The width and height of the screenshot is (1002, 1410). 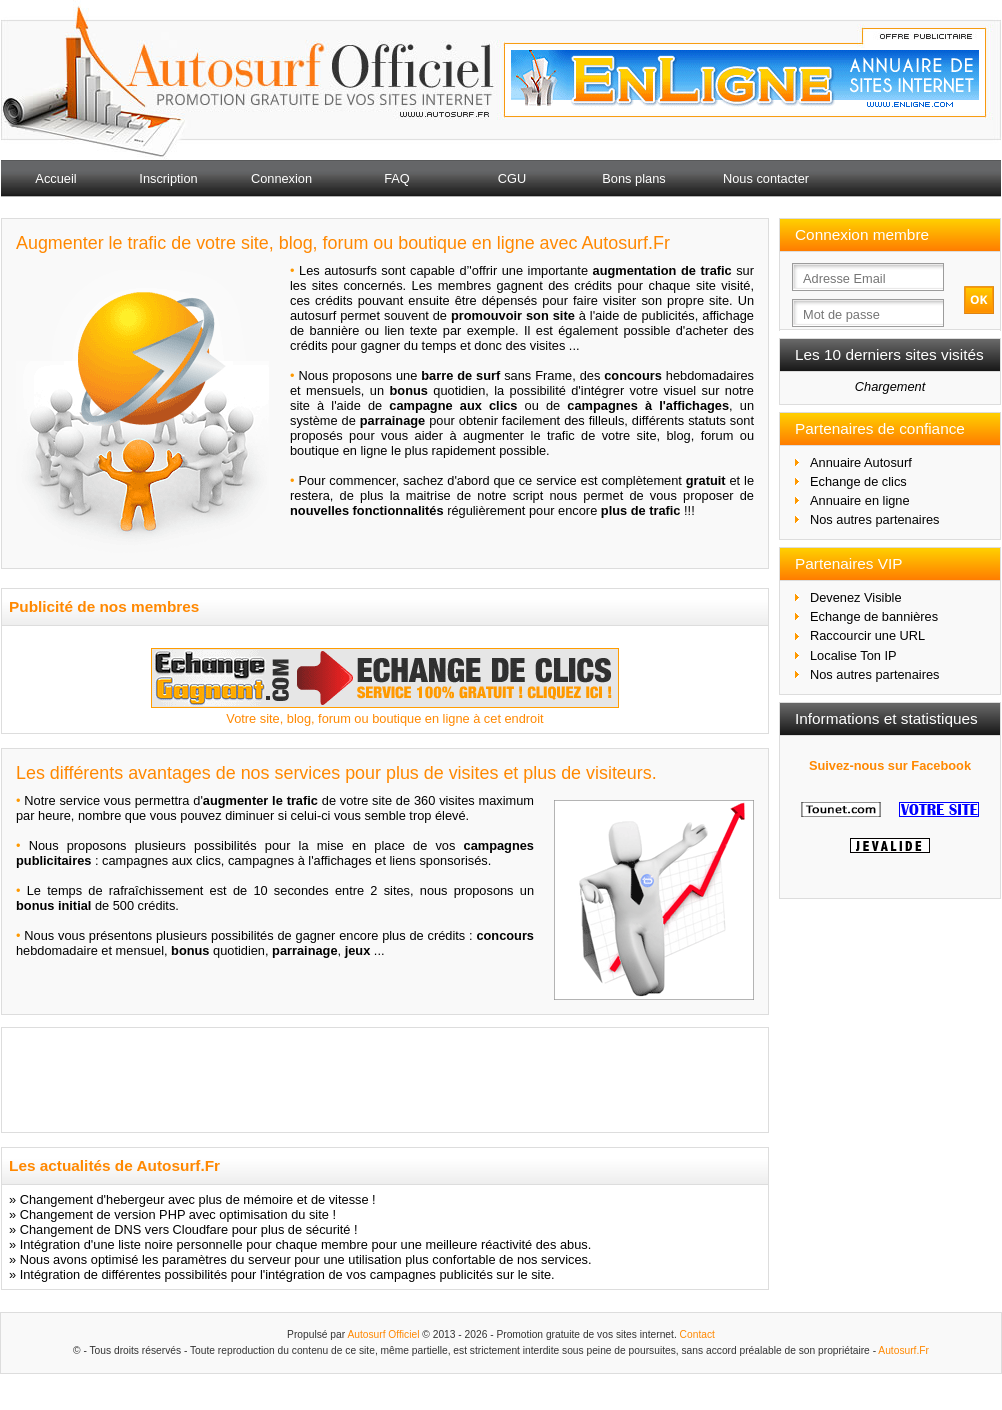 I want to click on Accueil, so click(x=55, y=178).